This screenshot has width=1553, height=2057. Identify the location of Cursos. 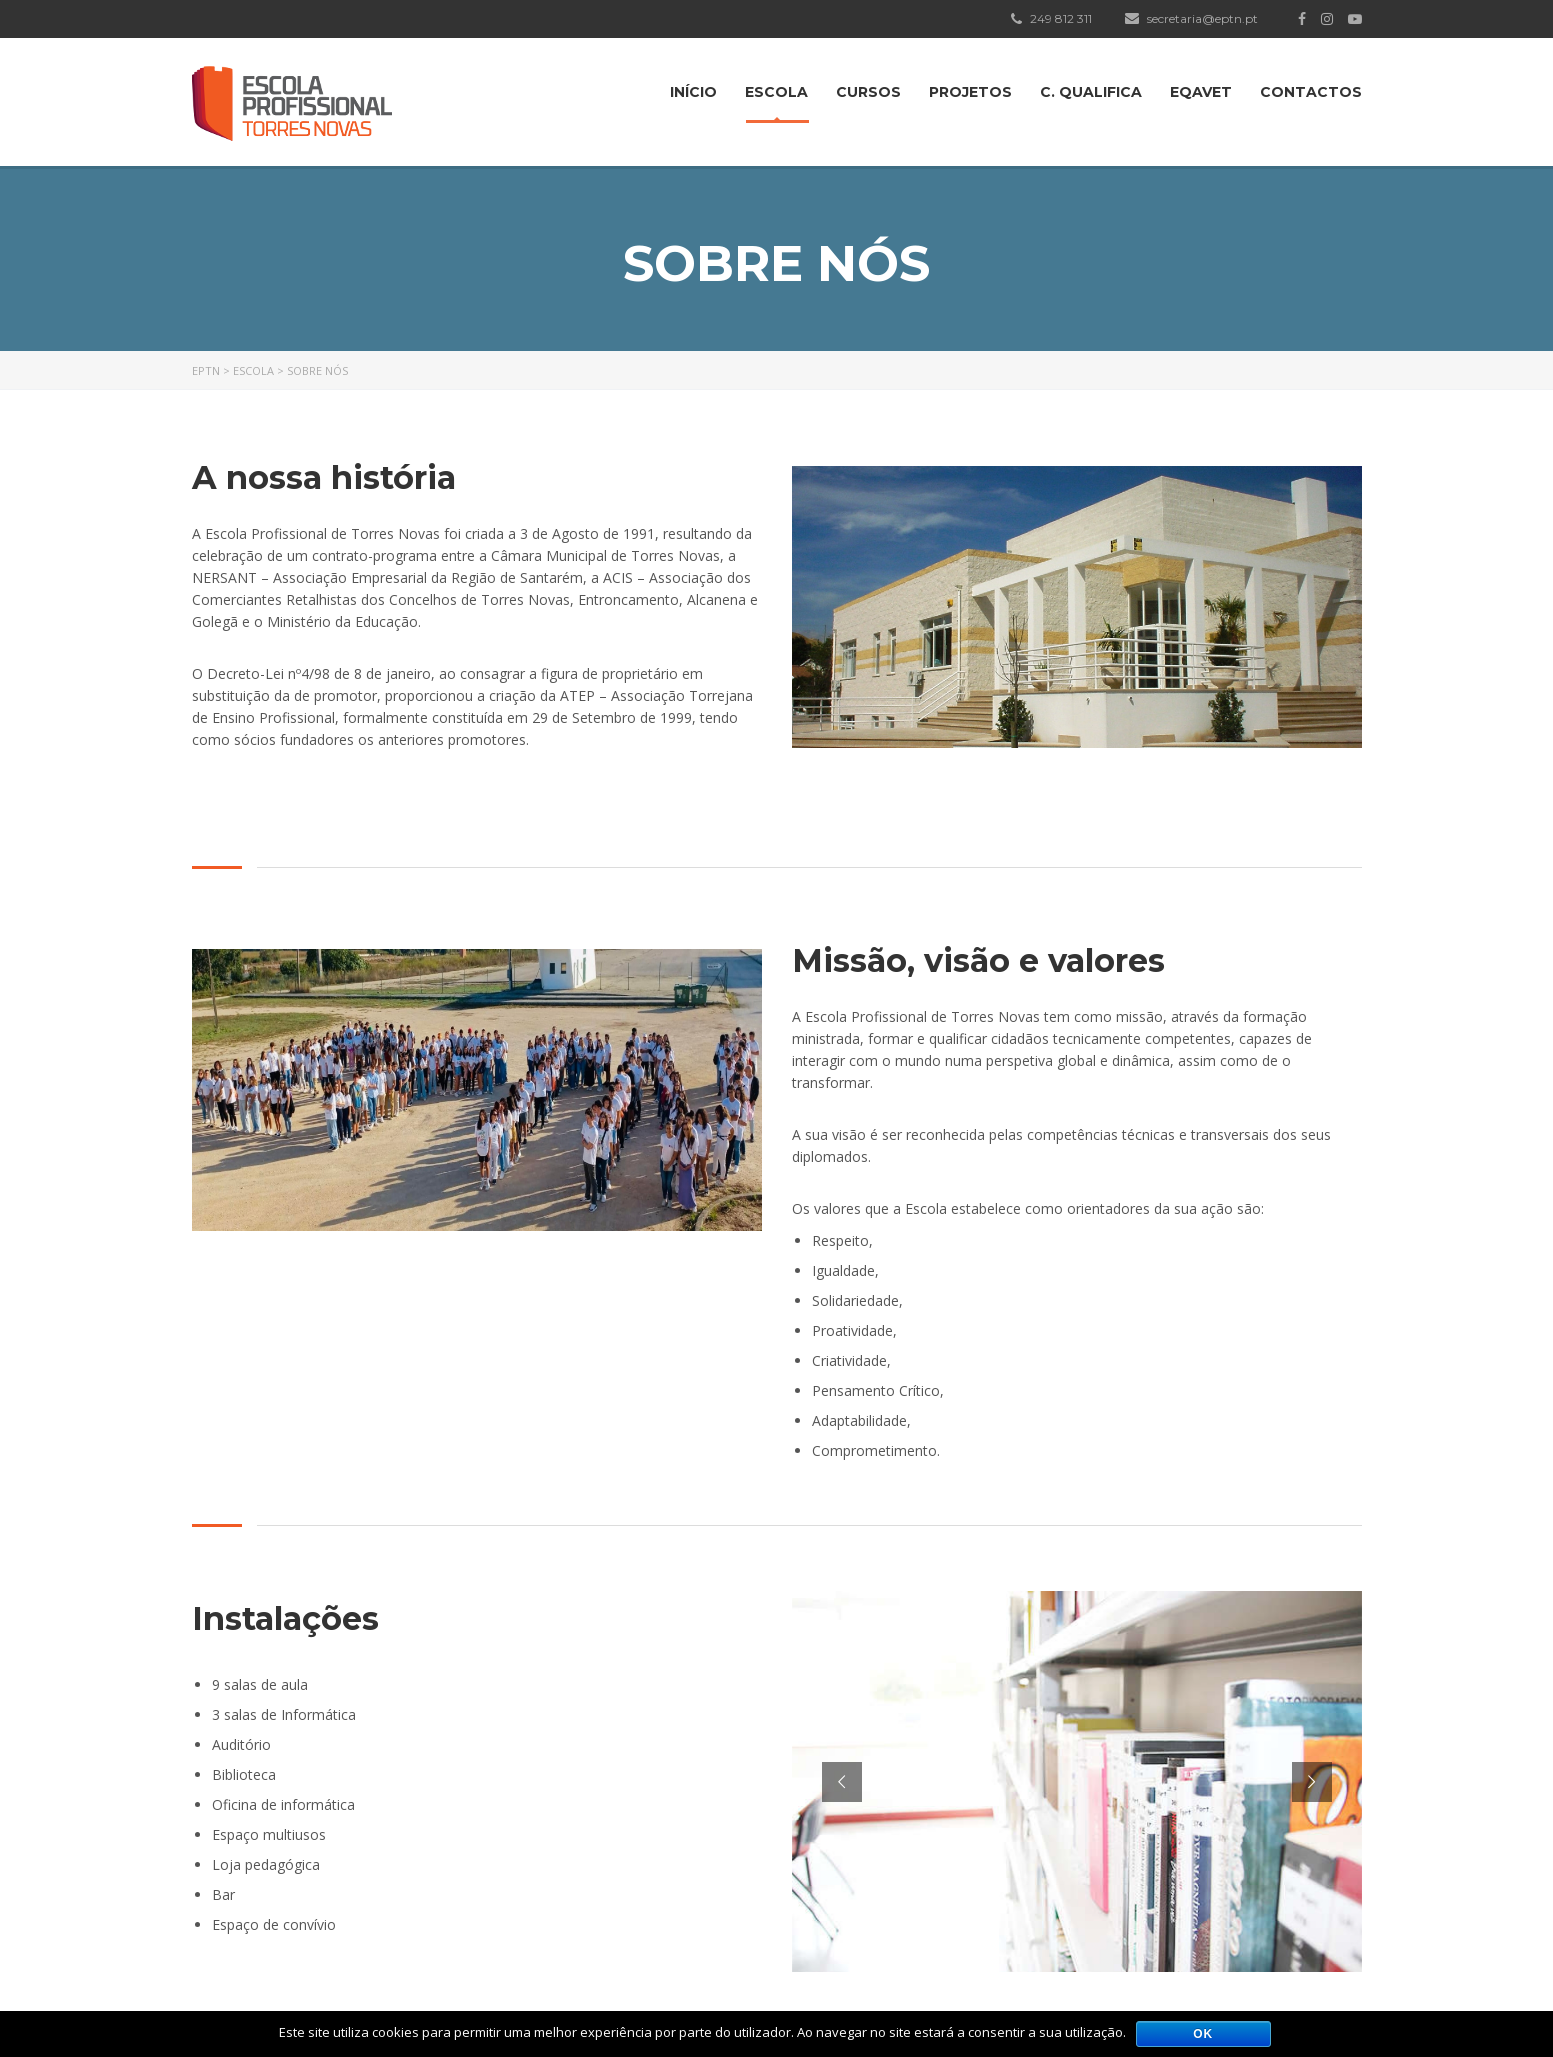
(868, 92).